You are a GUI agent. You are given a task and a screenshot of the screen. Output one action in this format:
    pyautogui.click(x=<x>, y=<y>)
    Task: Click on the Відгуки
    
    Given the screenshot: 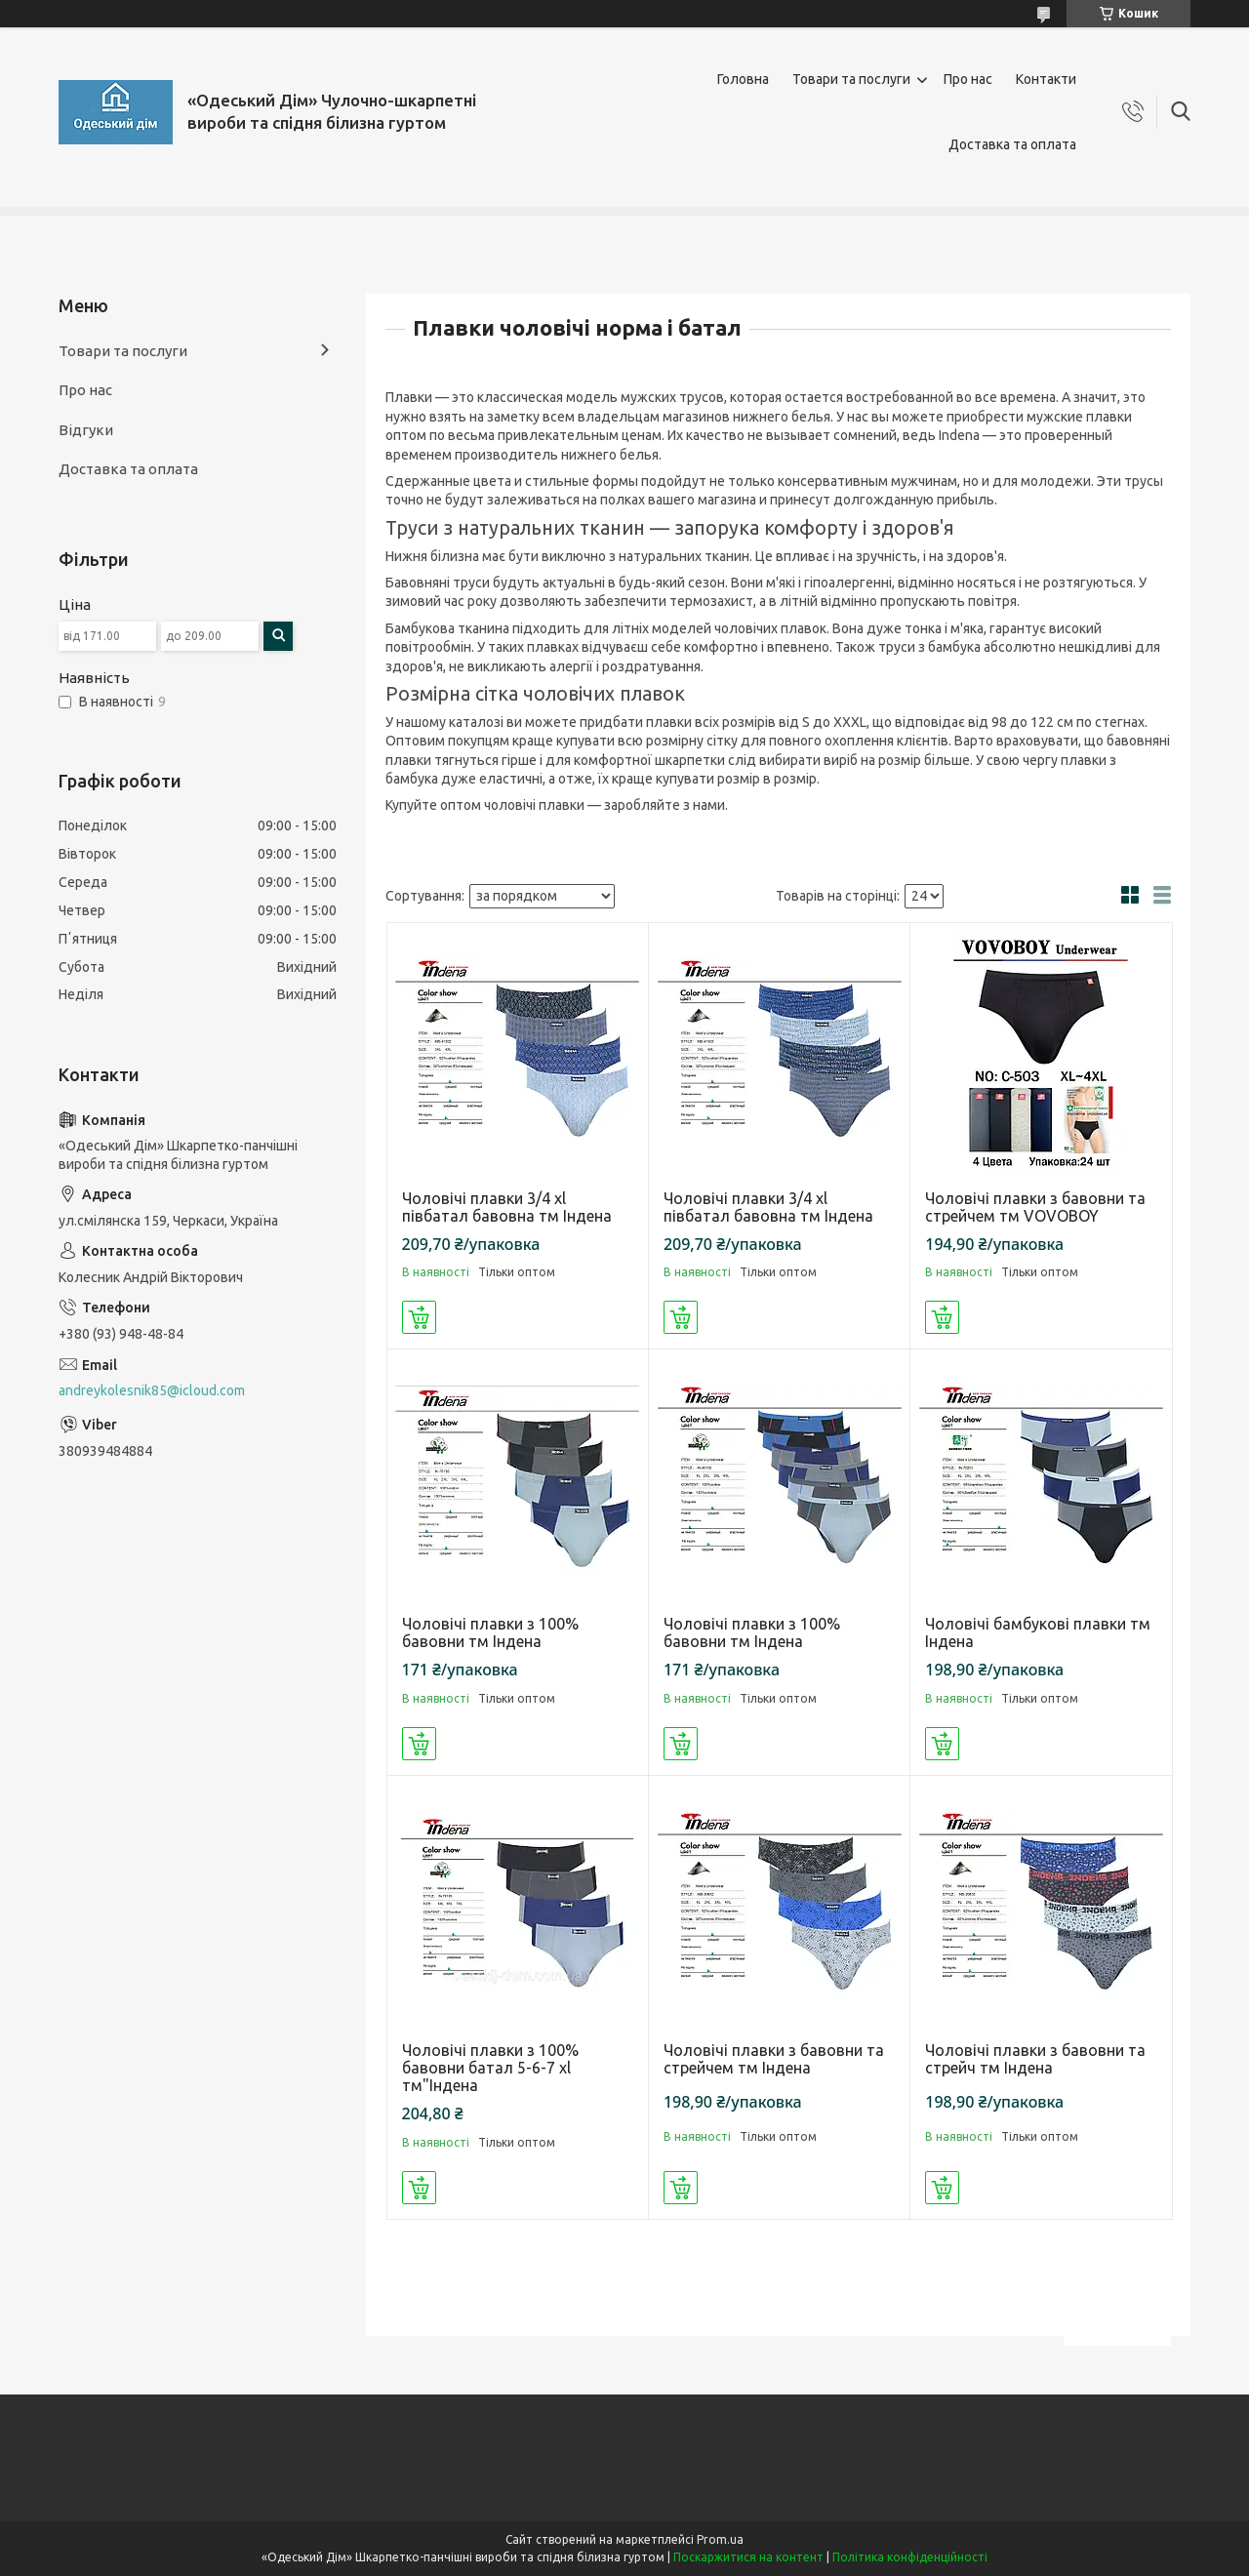 What is the action you would take?
    pyautogui.click(x=86, y=430)
    